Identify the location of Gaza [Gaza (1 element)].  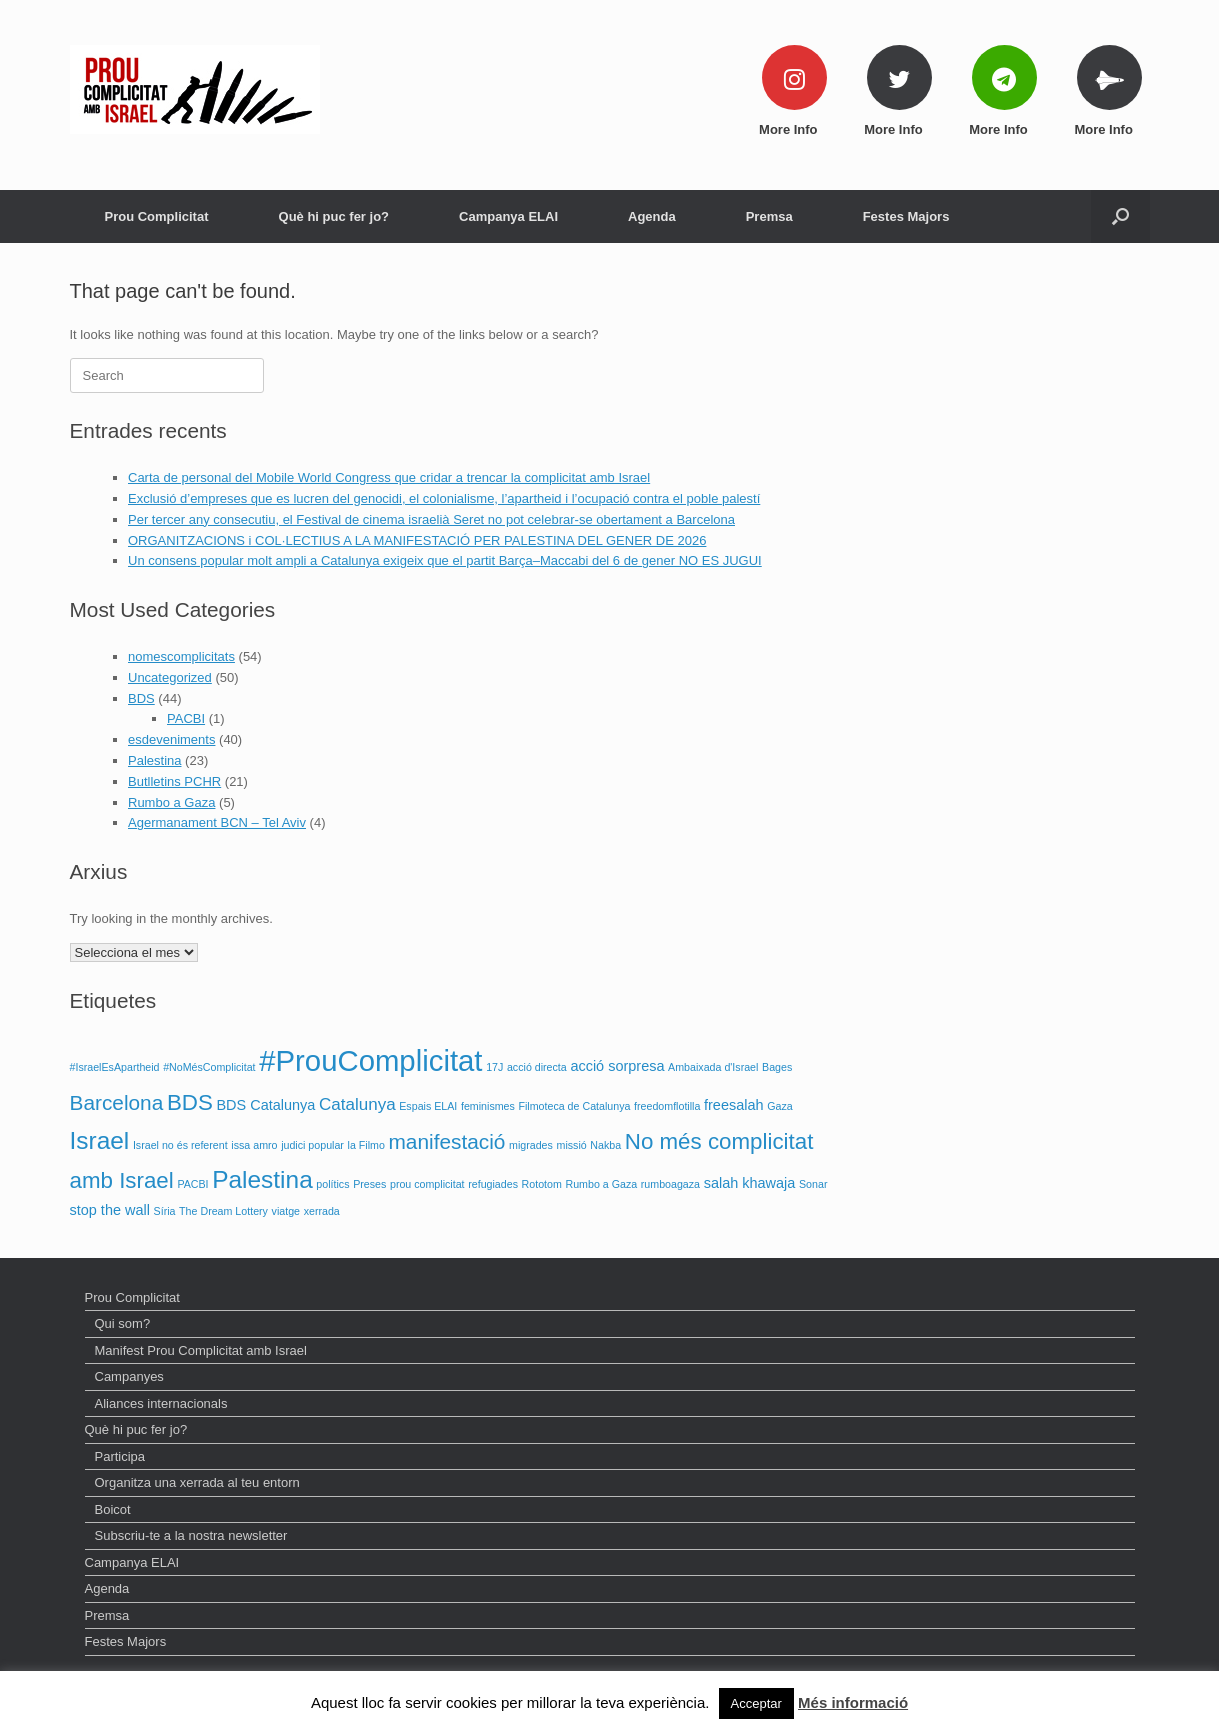
(779, 1106).